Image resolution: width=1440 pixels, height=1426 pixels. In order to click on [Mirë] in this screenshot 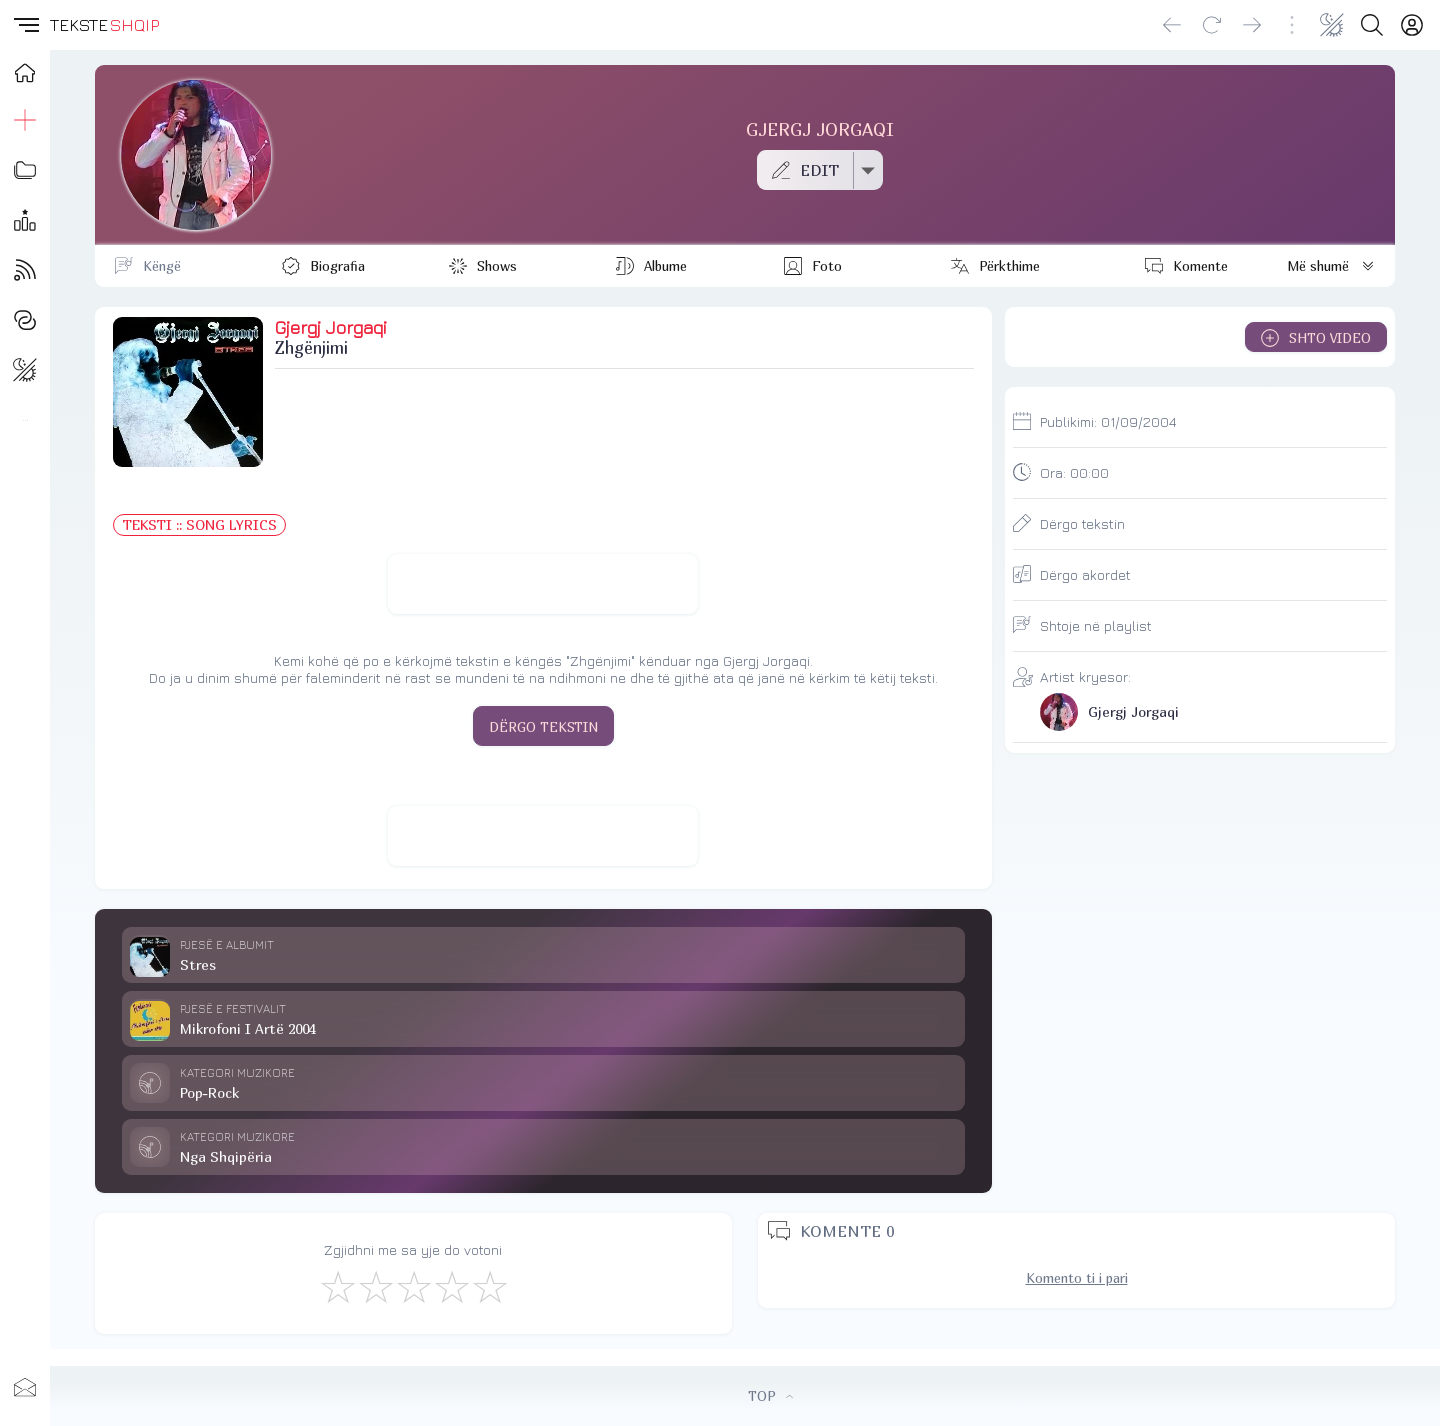, I will do `click(413, 1286)`.